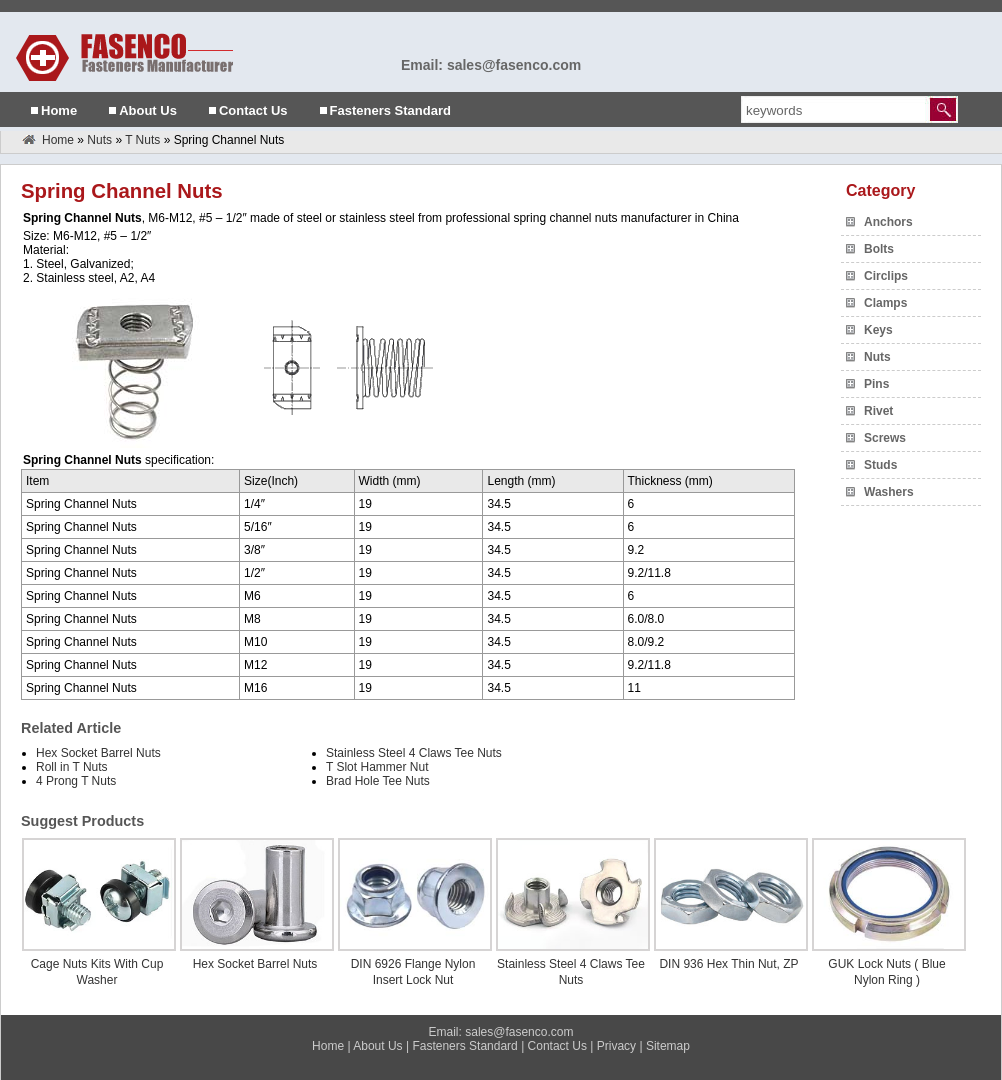 The width and height of the screenshot is (1002, 1080). Describe the element at coordinates (889, 492) in the screenshot. I see `Washers` at that location.